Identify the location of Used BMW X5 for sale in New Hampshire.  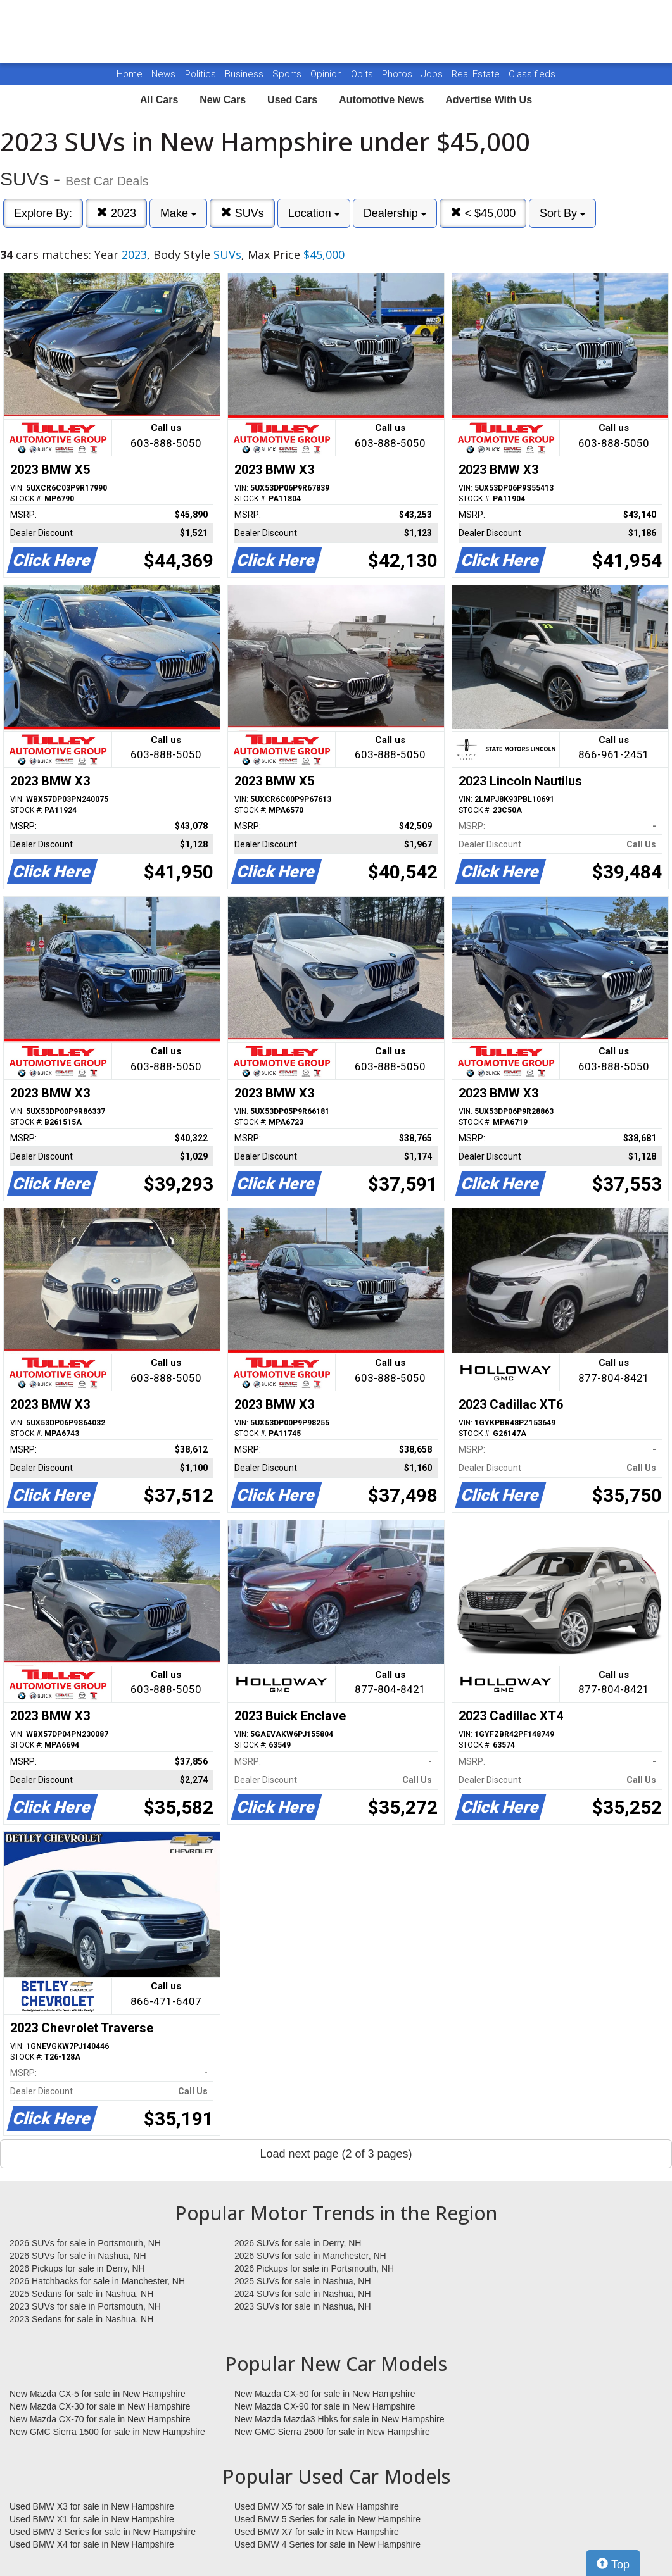
(316, 2506).